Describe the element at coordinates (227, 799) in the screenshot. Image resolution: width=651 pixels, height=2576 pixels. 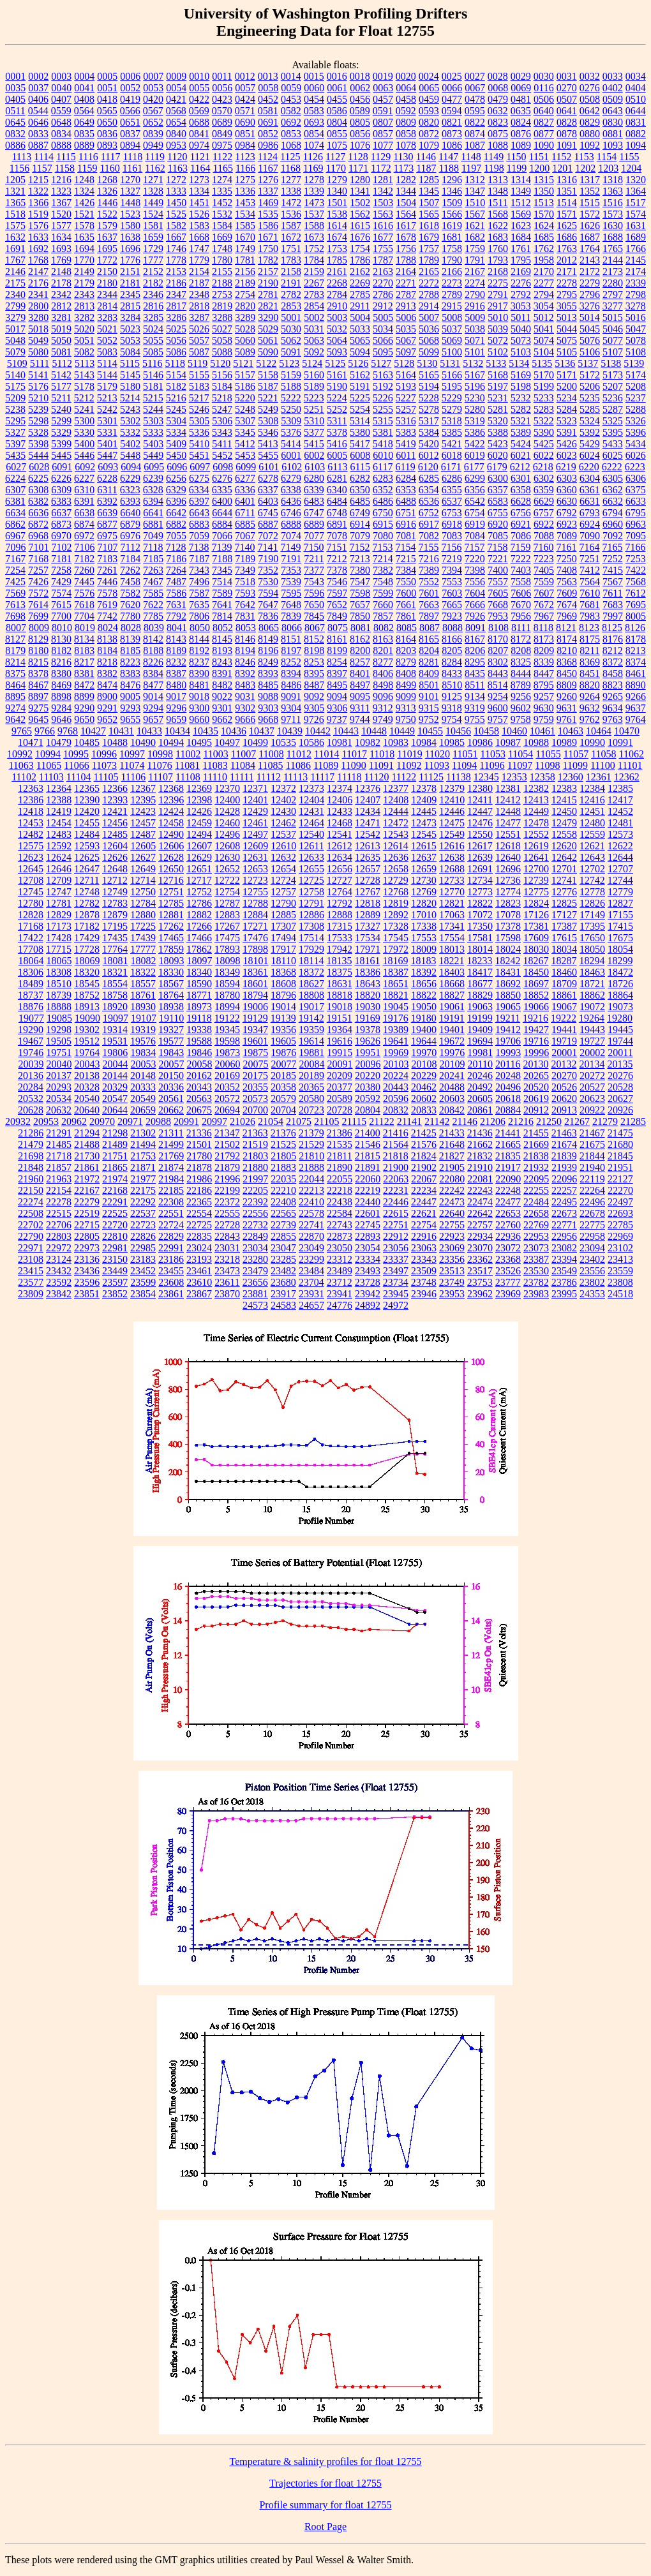
I see `12400` at that location.